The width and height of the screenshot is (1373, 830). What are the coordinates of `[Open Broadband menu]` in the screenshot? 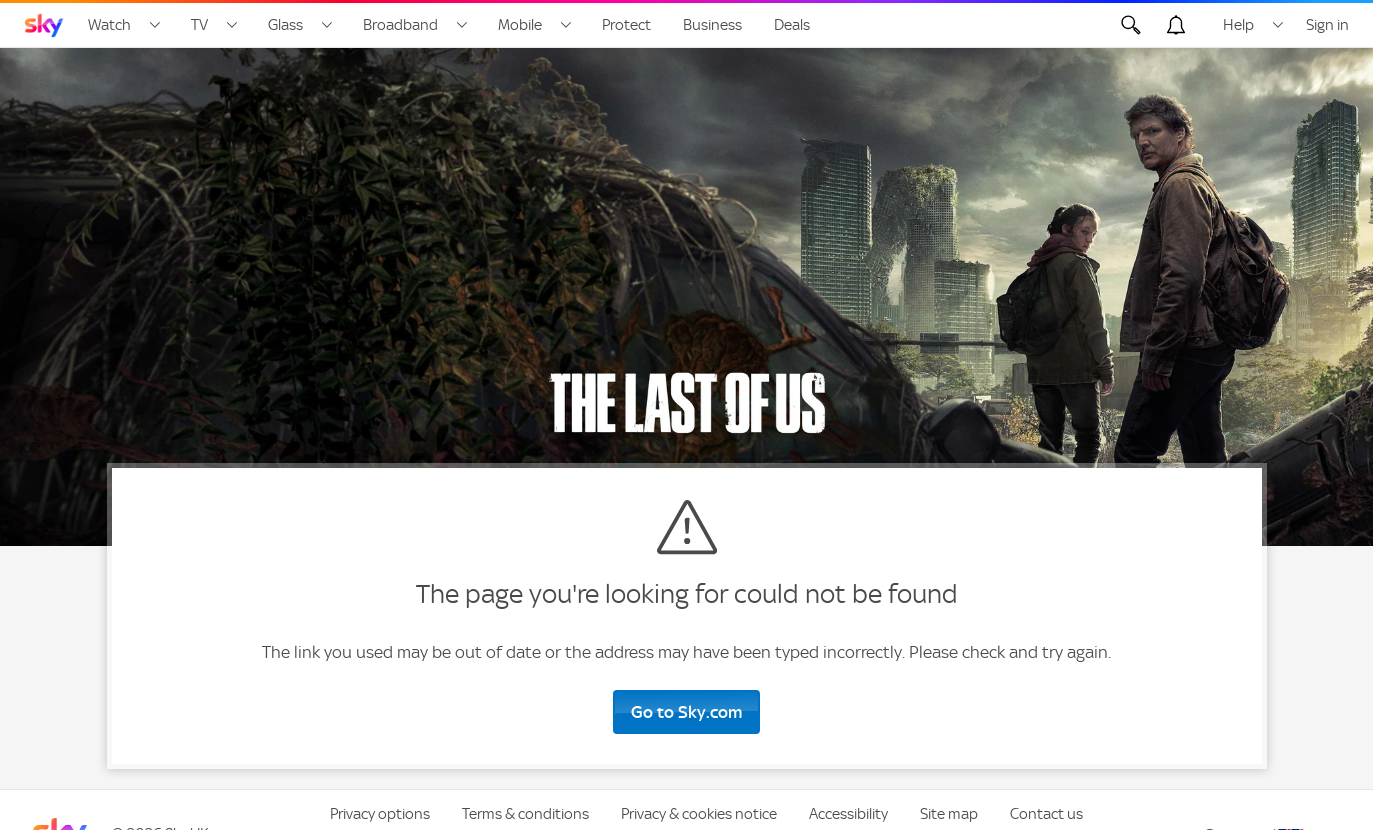 It's located at (462, 25).